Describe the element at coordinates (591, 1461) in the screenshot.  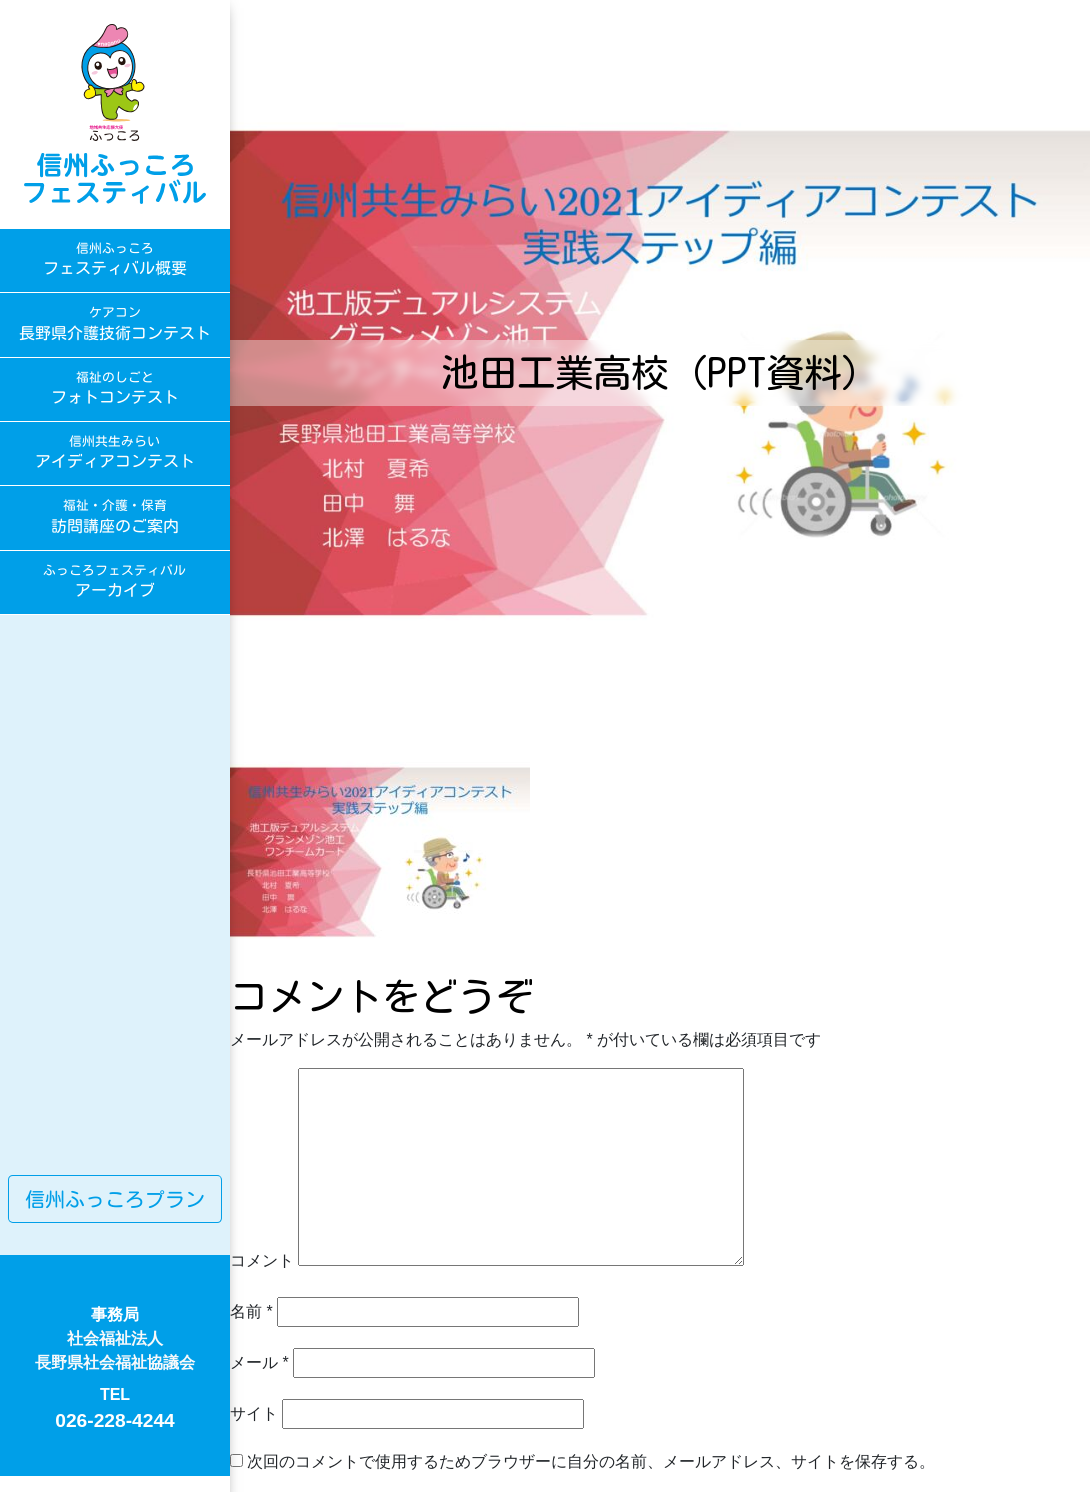
I see `次回のコメントで使用するためブラウザーに自分の名前、メールアドレス、サイトを保存する。` at that location.